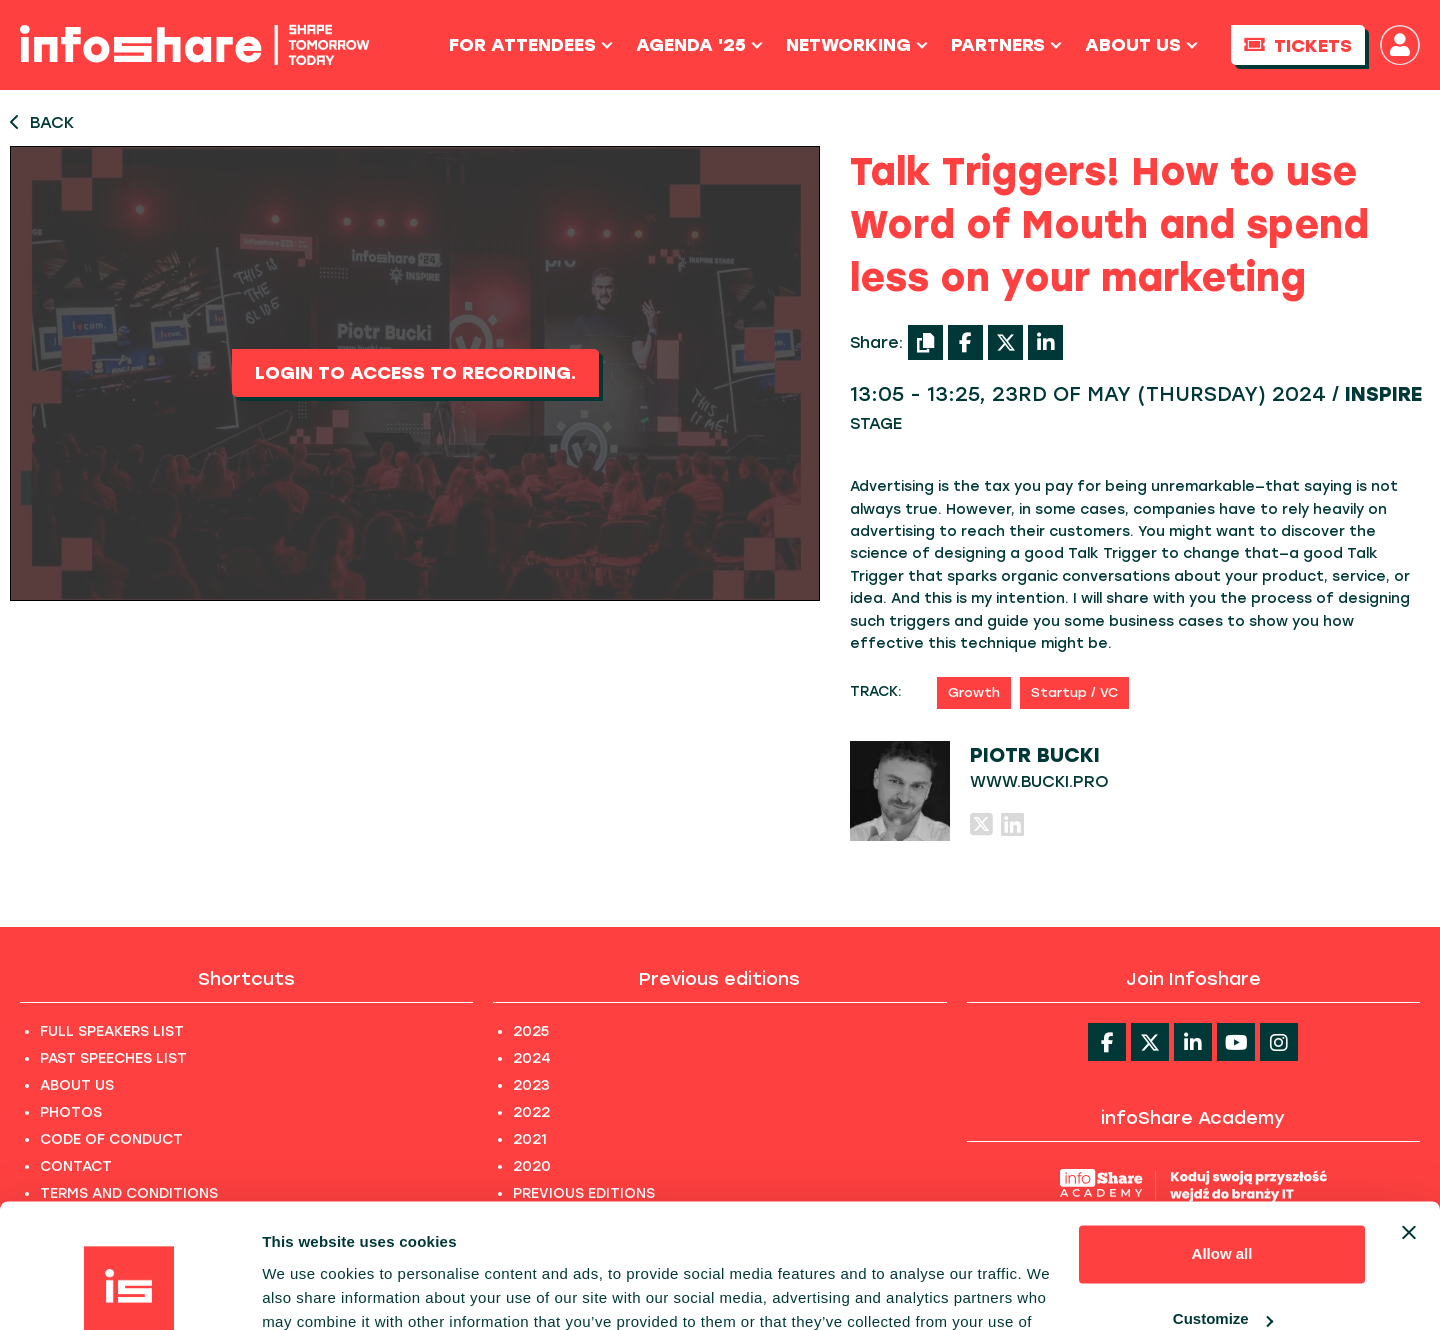 The width and height of the screenshot is (1440, 1330). What do you see at coordinates (532, 1058) in the screenshot?
I see `2024` at bounding box center [532, 1058].